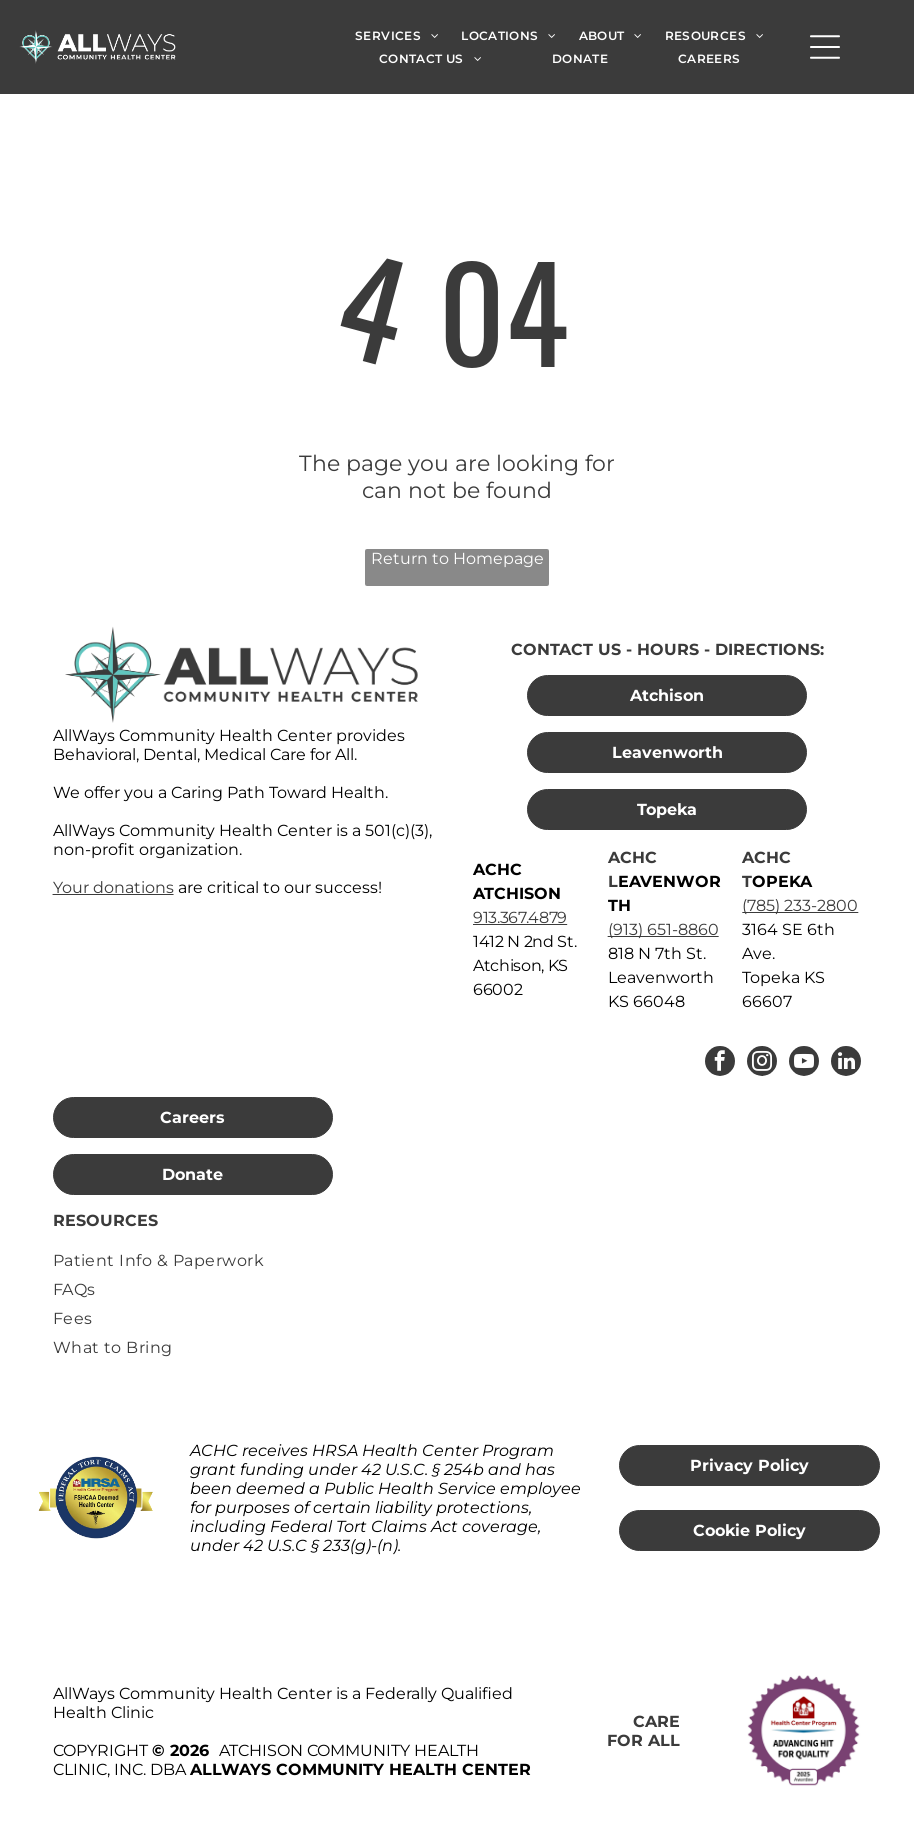 The width and height of the screenshot is (914, 1844). Describe the element at coordinates (762, 1063) in the screenshot. I see `[instagram]` at that location.